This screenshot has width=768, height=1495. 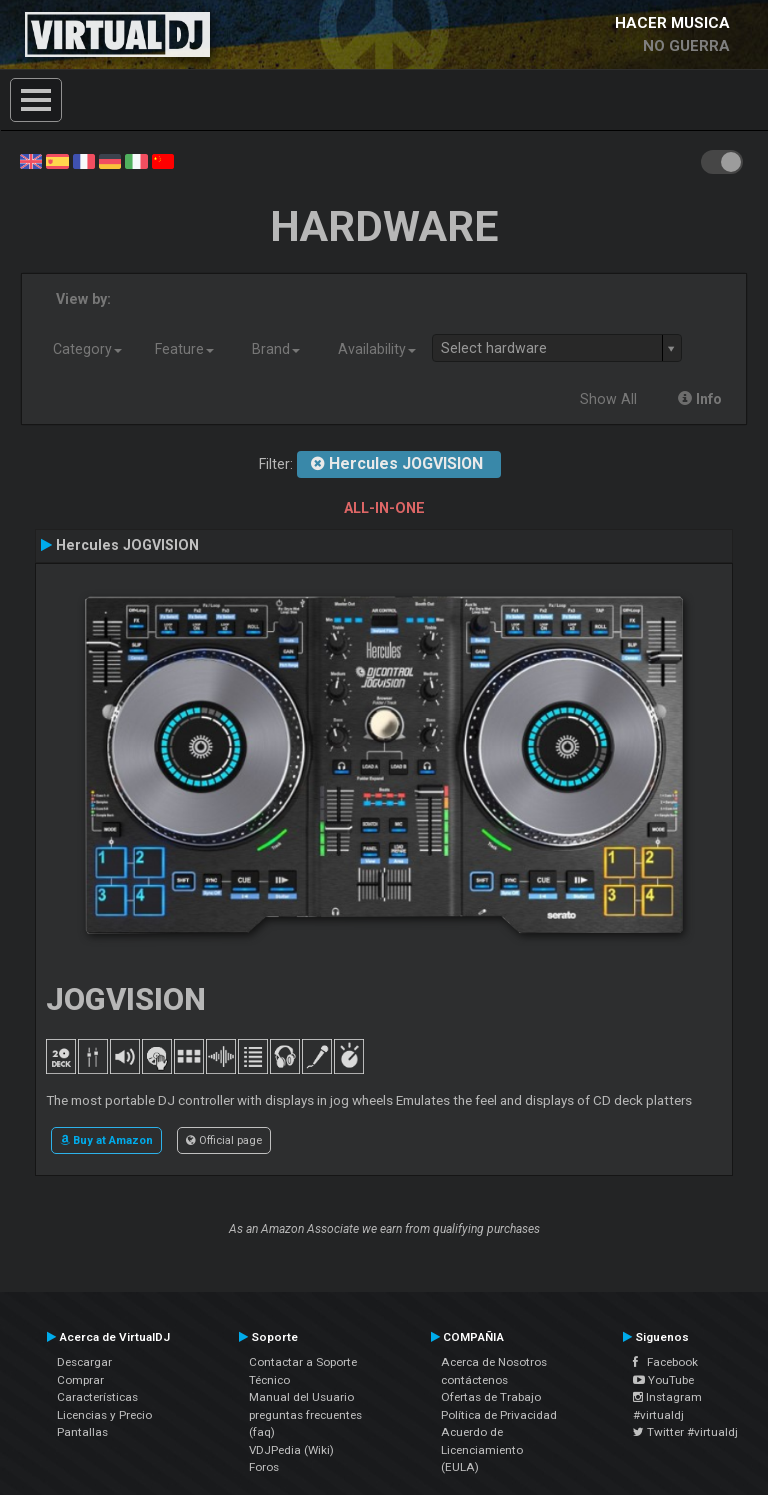 What do you see at coordinates (97, 1397) in the screenshot?
I see `Características` at bounding box center [97, 1397].